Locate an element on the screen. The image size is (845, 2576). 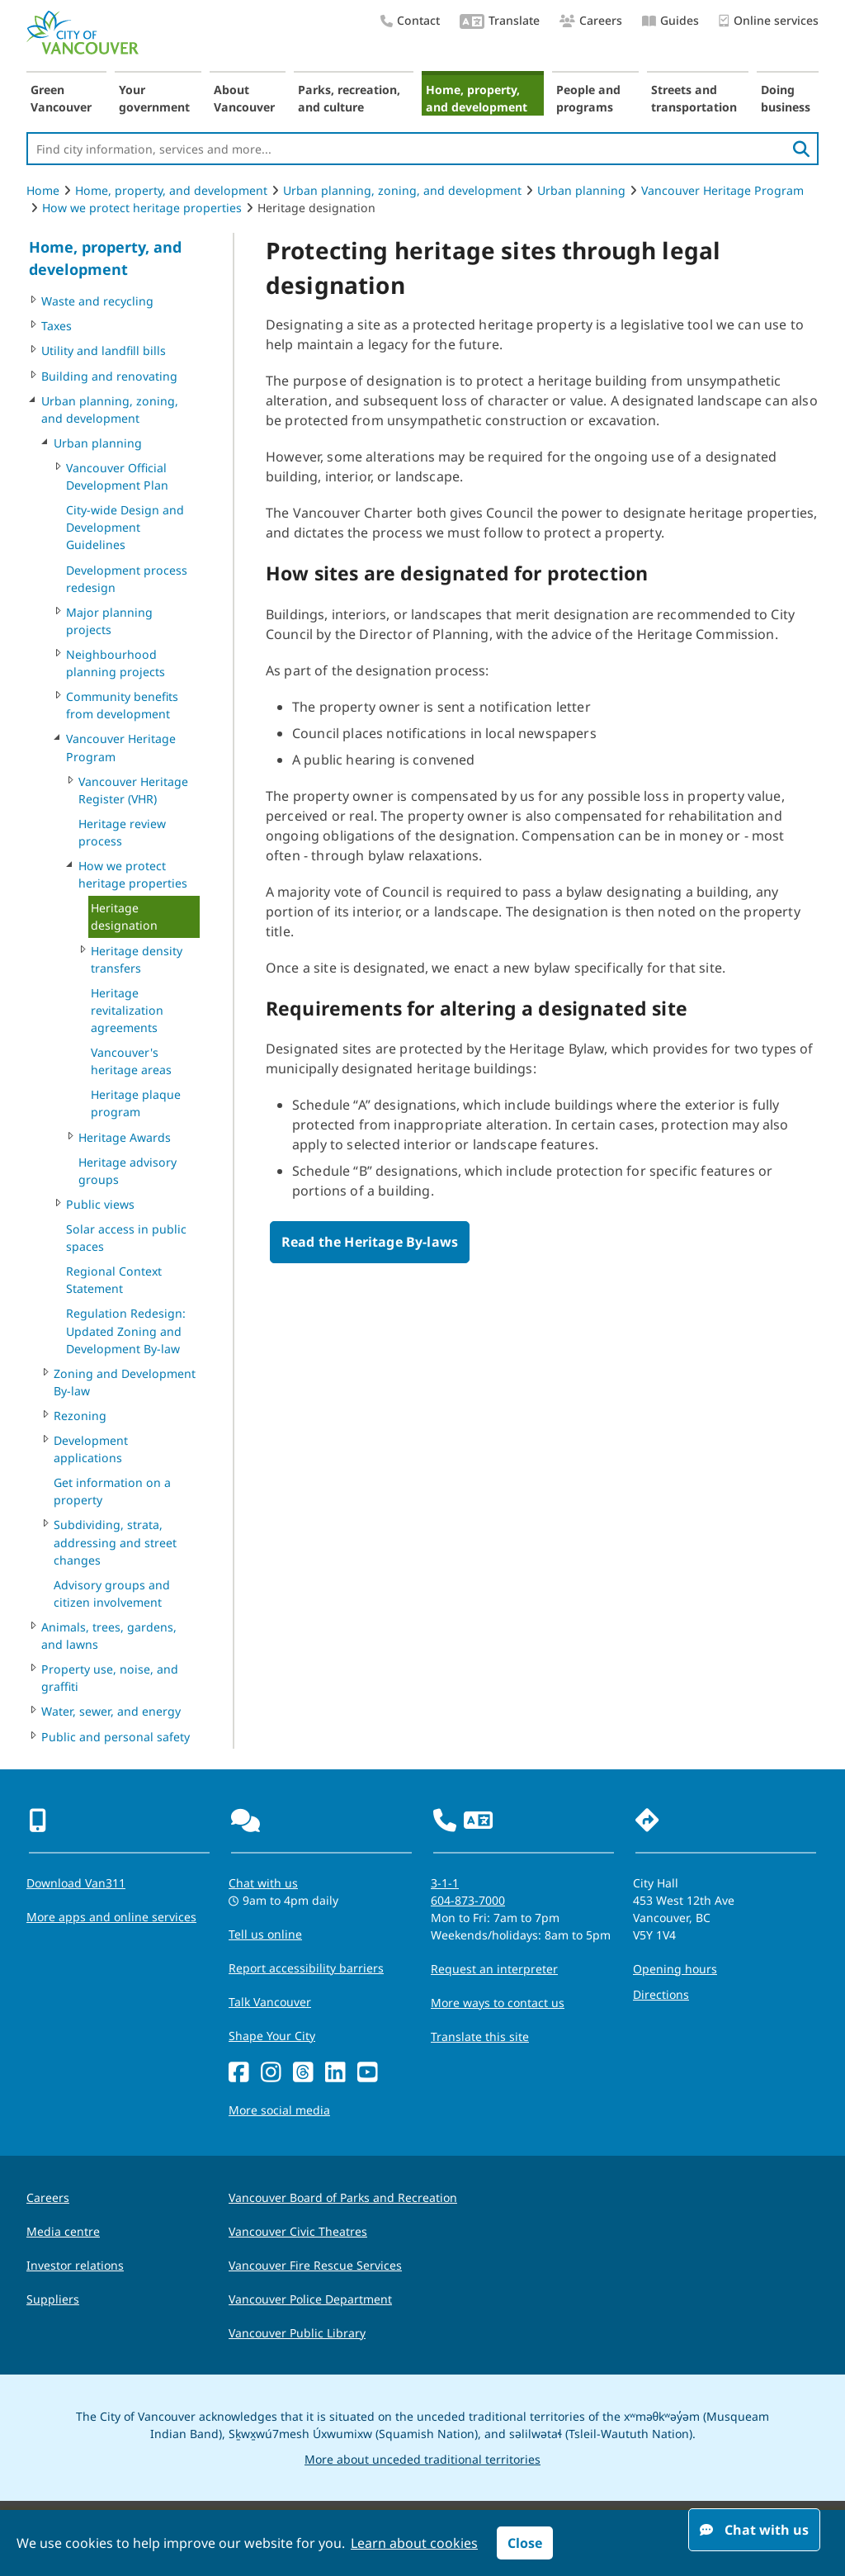
Heritage revitalization agreements is located at coordinates (127, 1010).